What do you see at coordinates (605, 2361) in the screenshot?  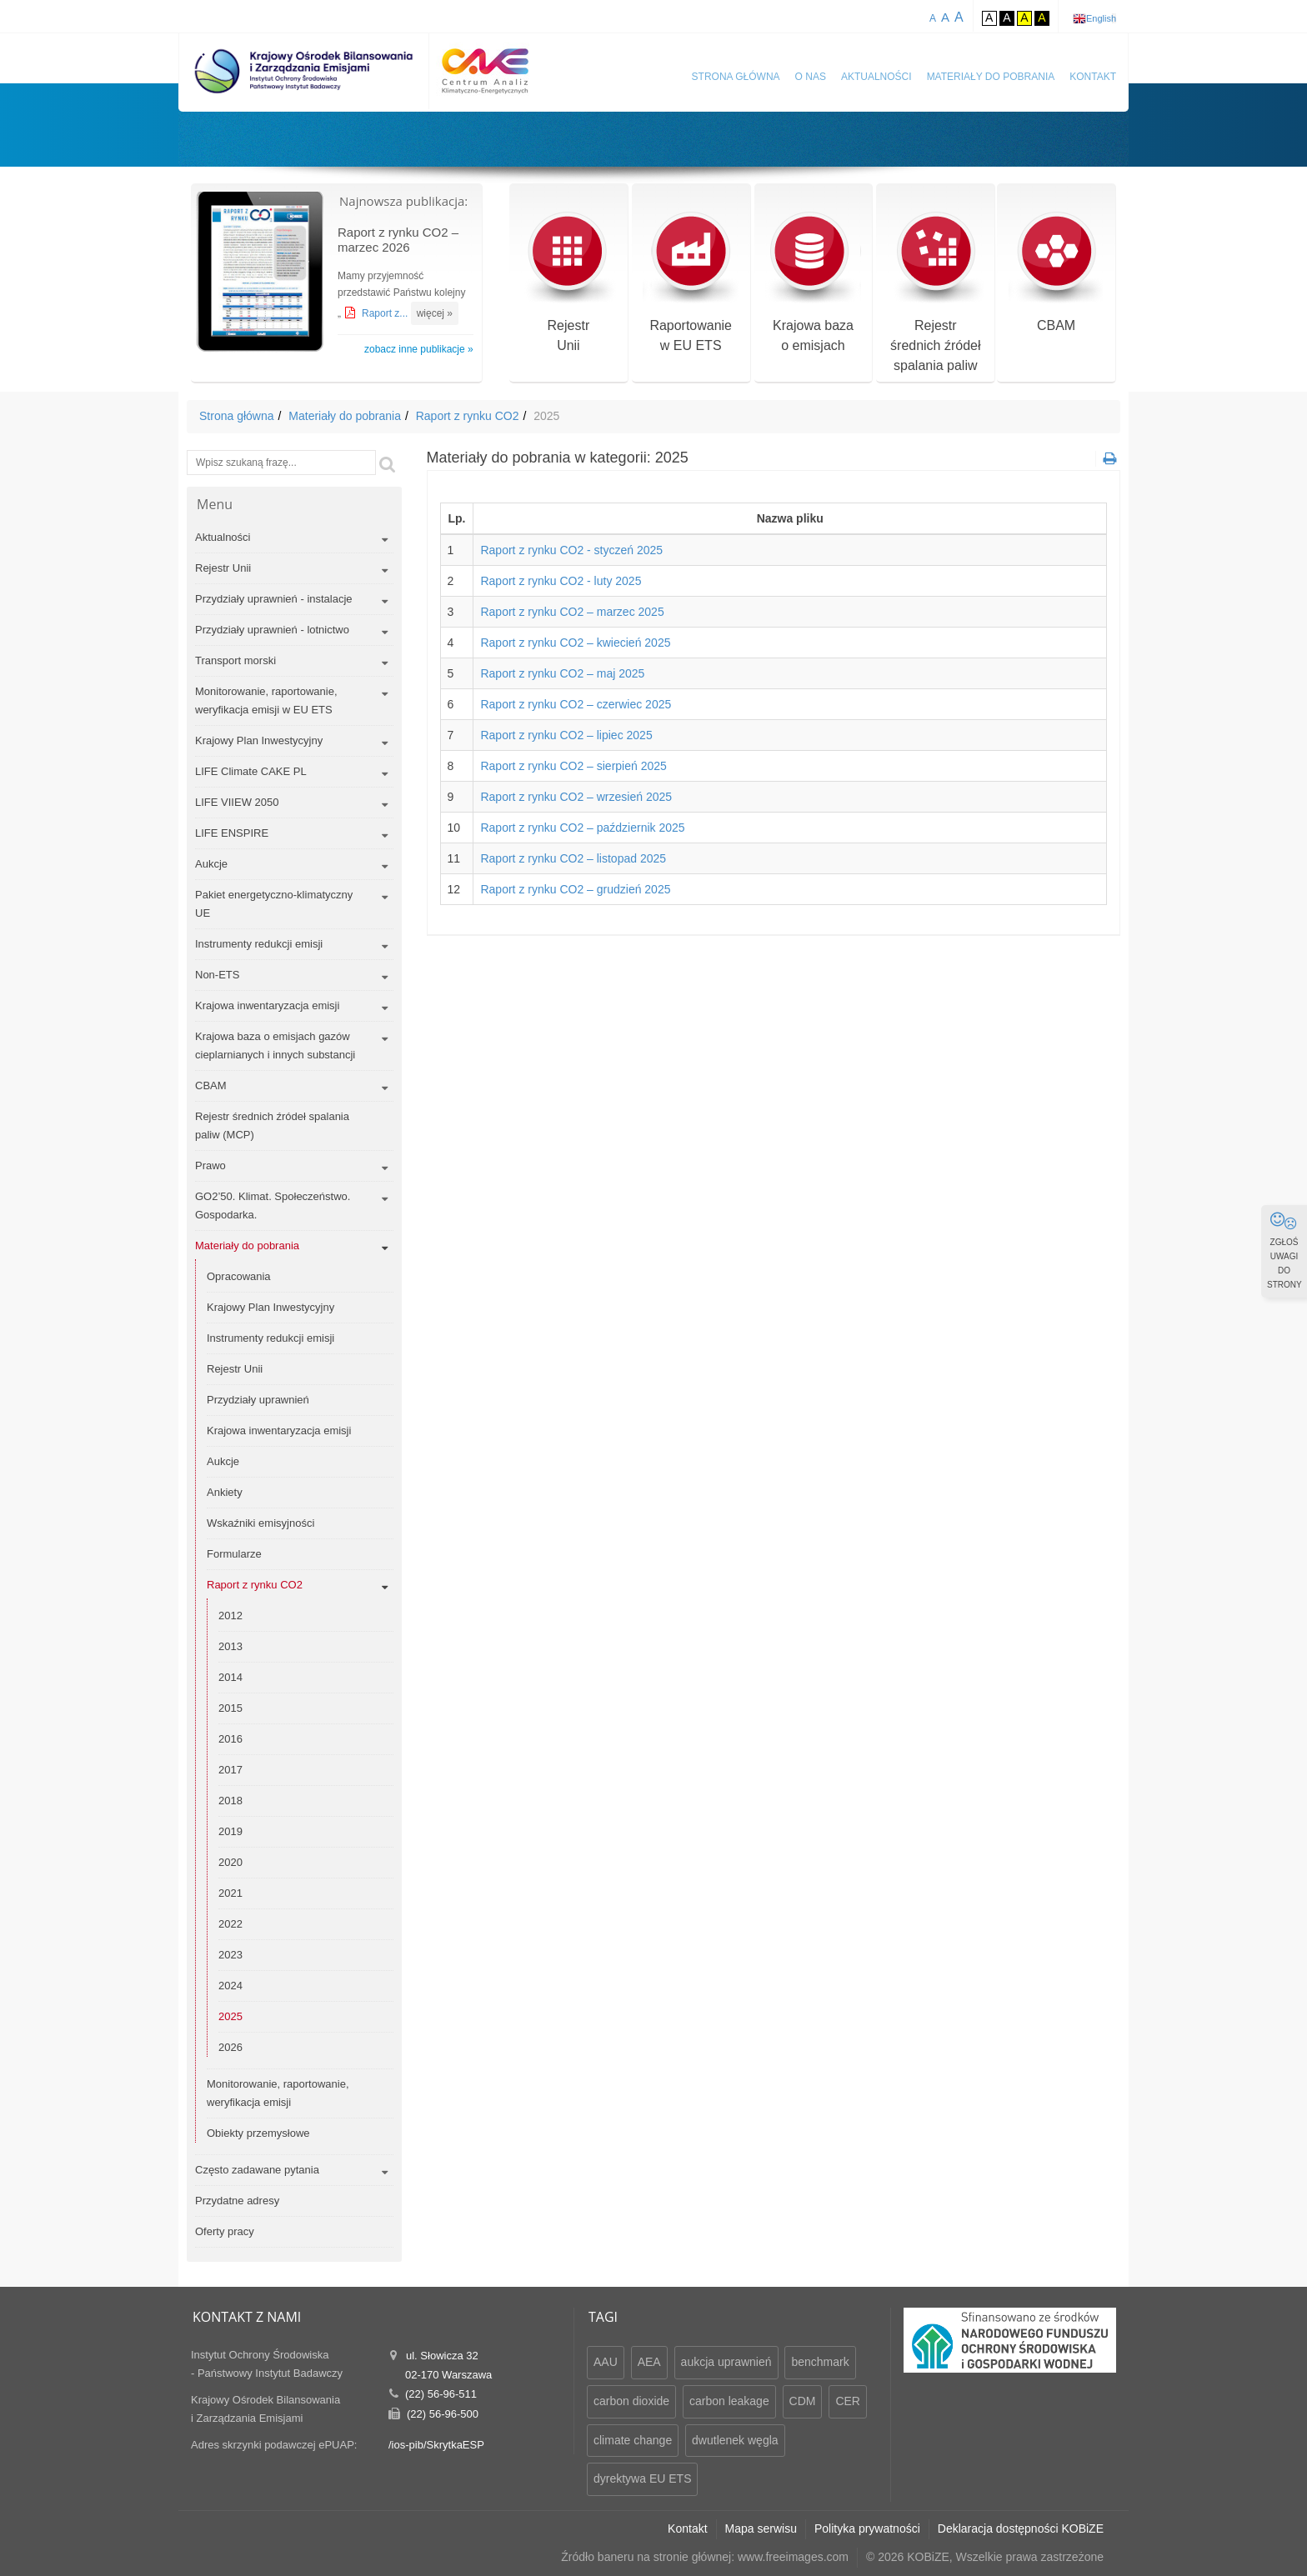 I see `AAU` at bounding box center [605, 2361].